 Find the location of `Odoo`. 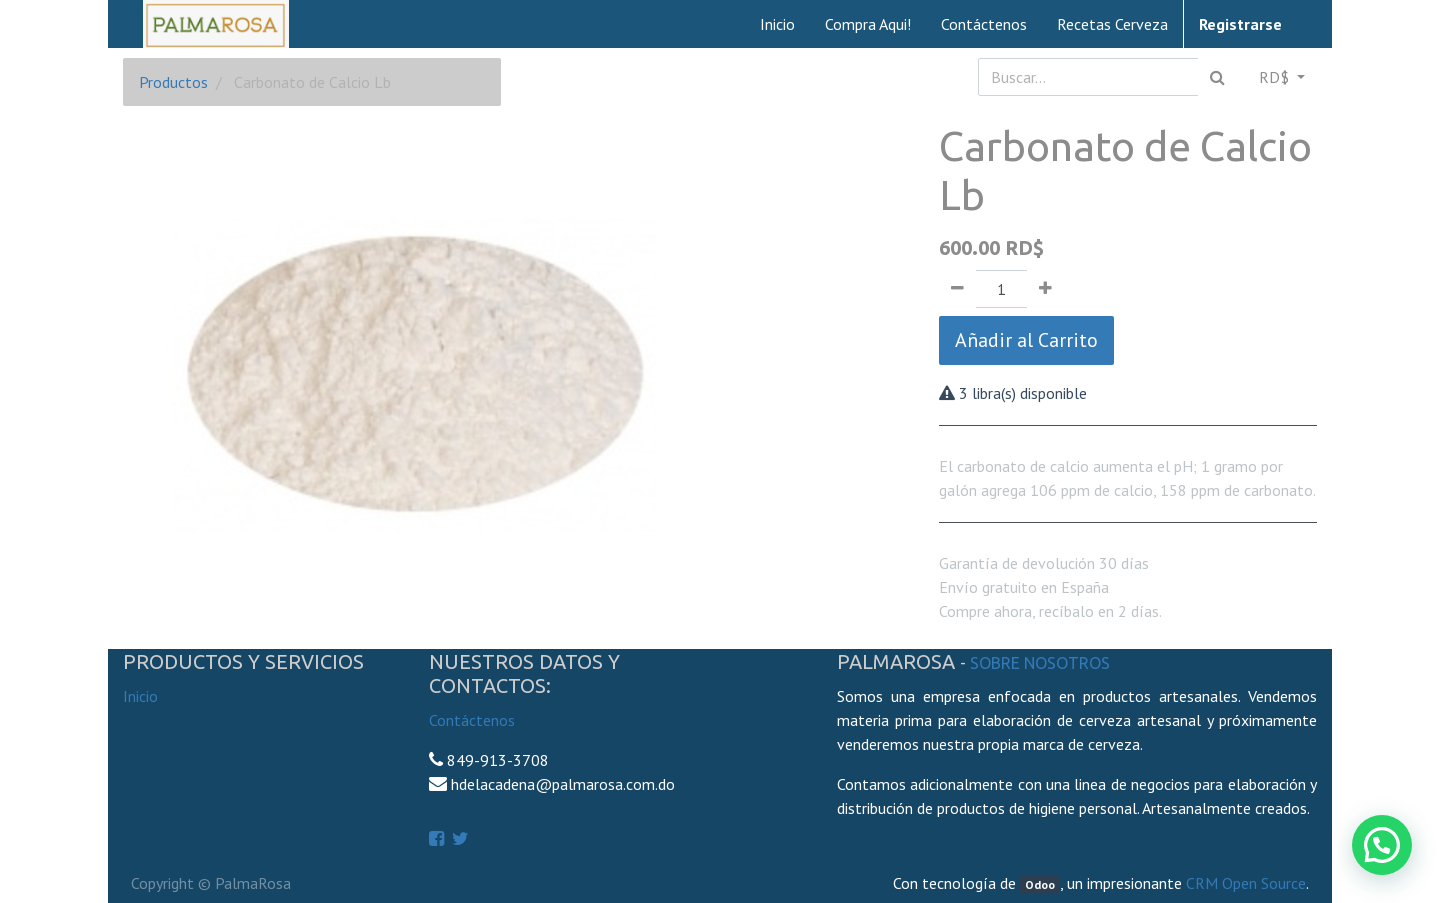

Odoo is located at coordinates (1040, 884).